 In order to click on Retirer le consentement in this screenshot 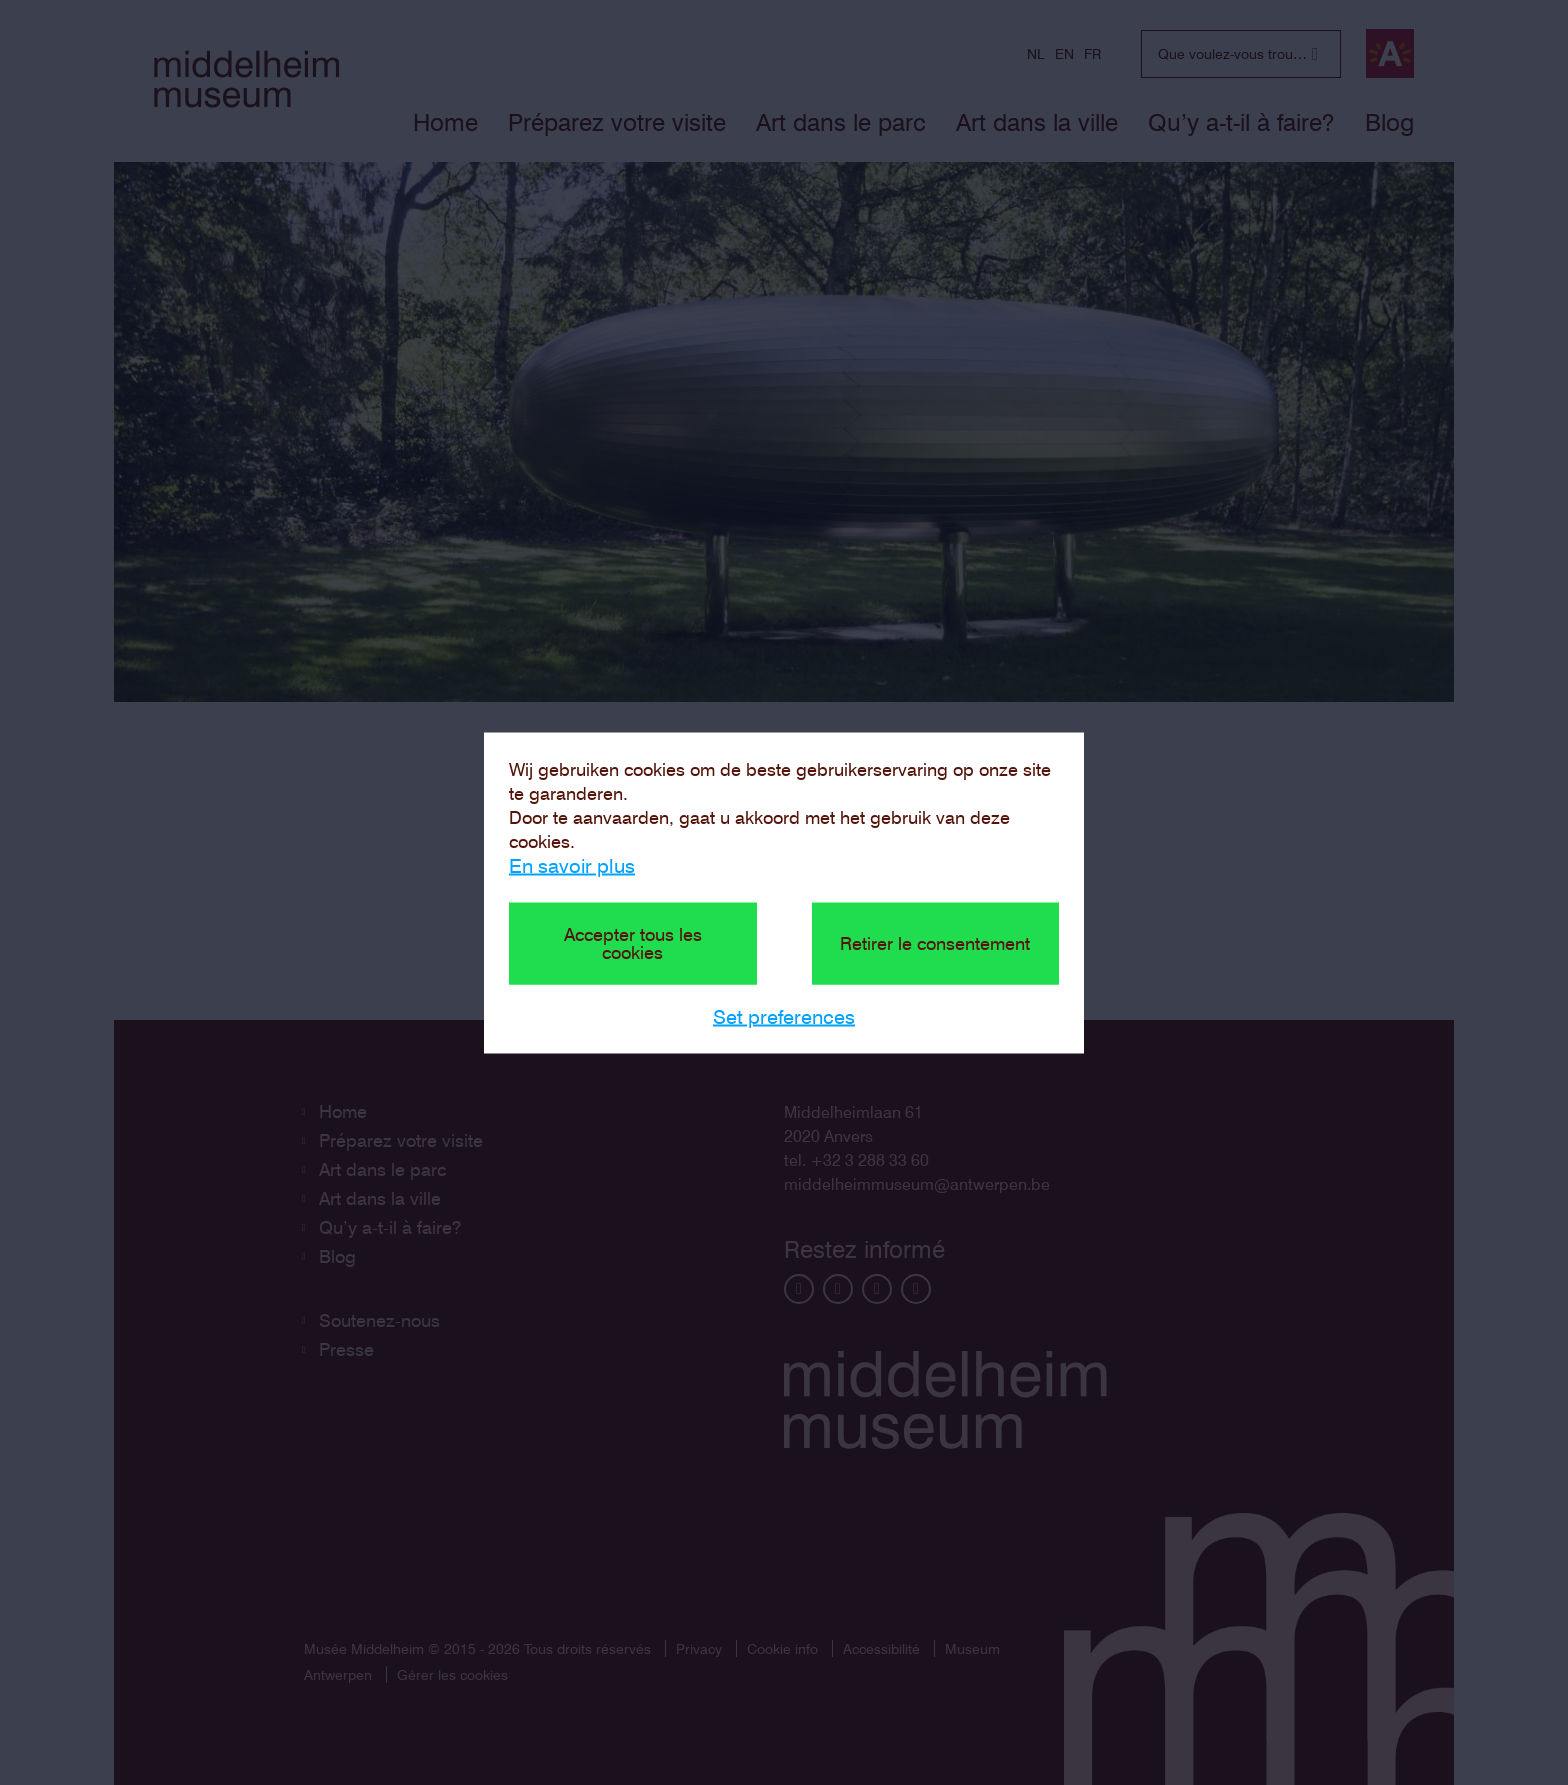, I will do `click(935, 942)`.